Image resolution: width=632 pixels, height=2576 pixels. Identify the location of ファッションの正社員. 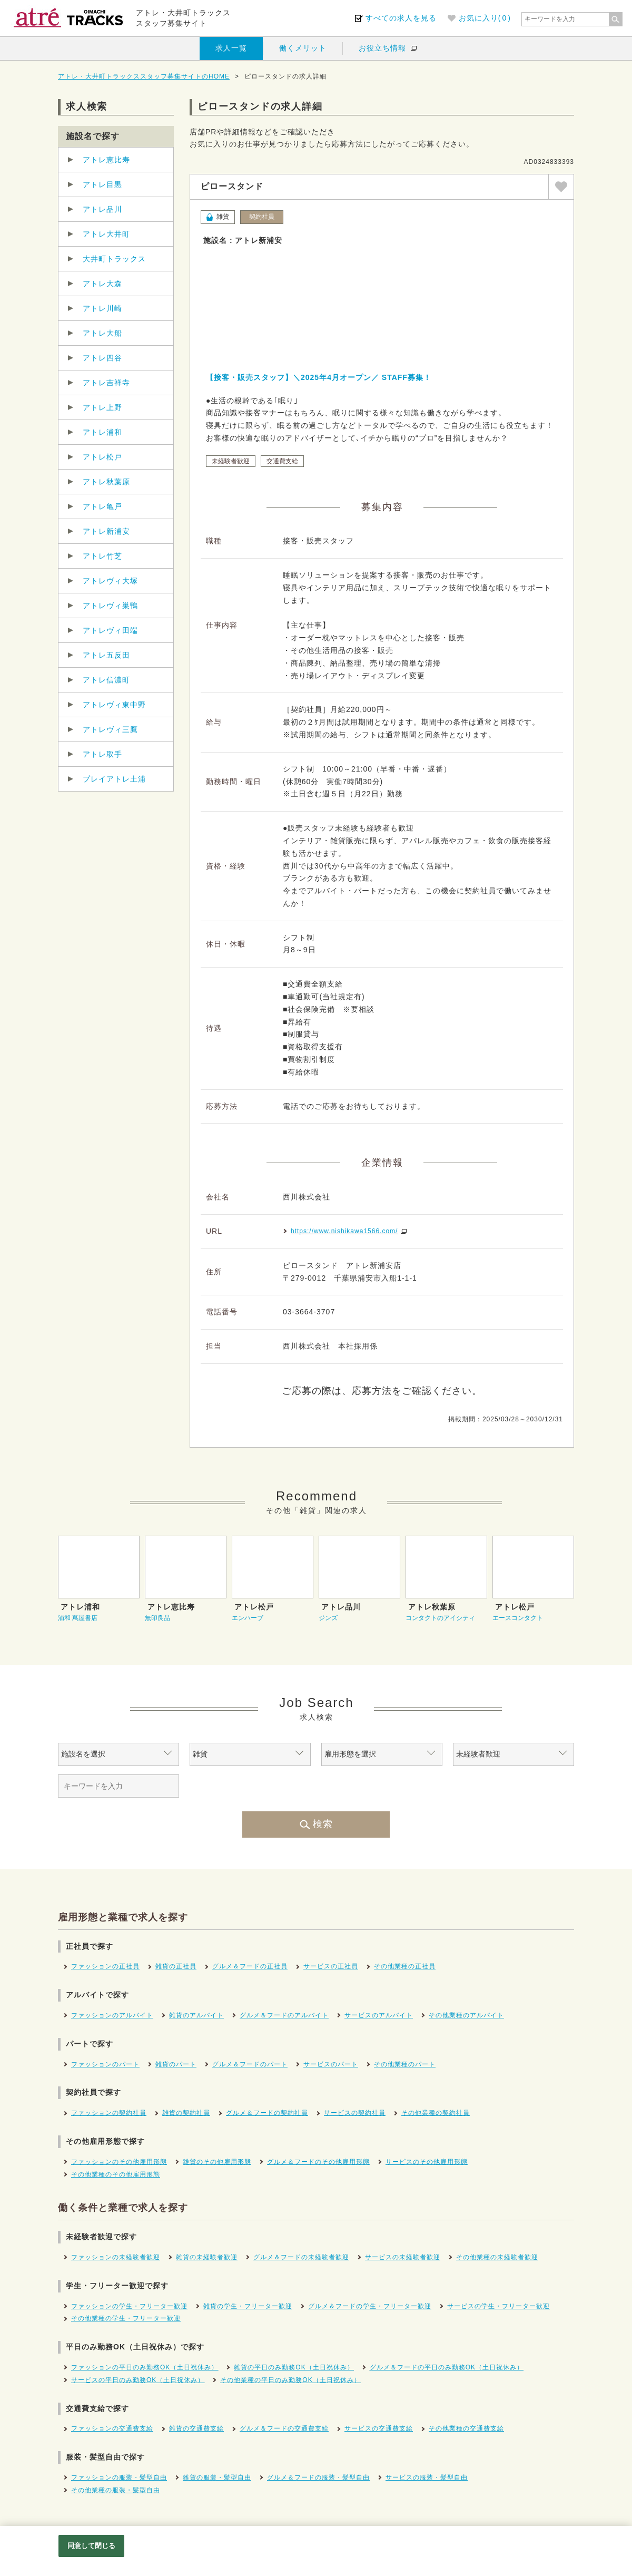
(105, 1966).